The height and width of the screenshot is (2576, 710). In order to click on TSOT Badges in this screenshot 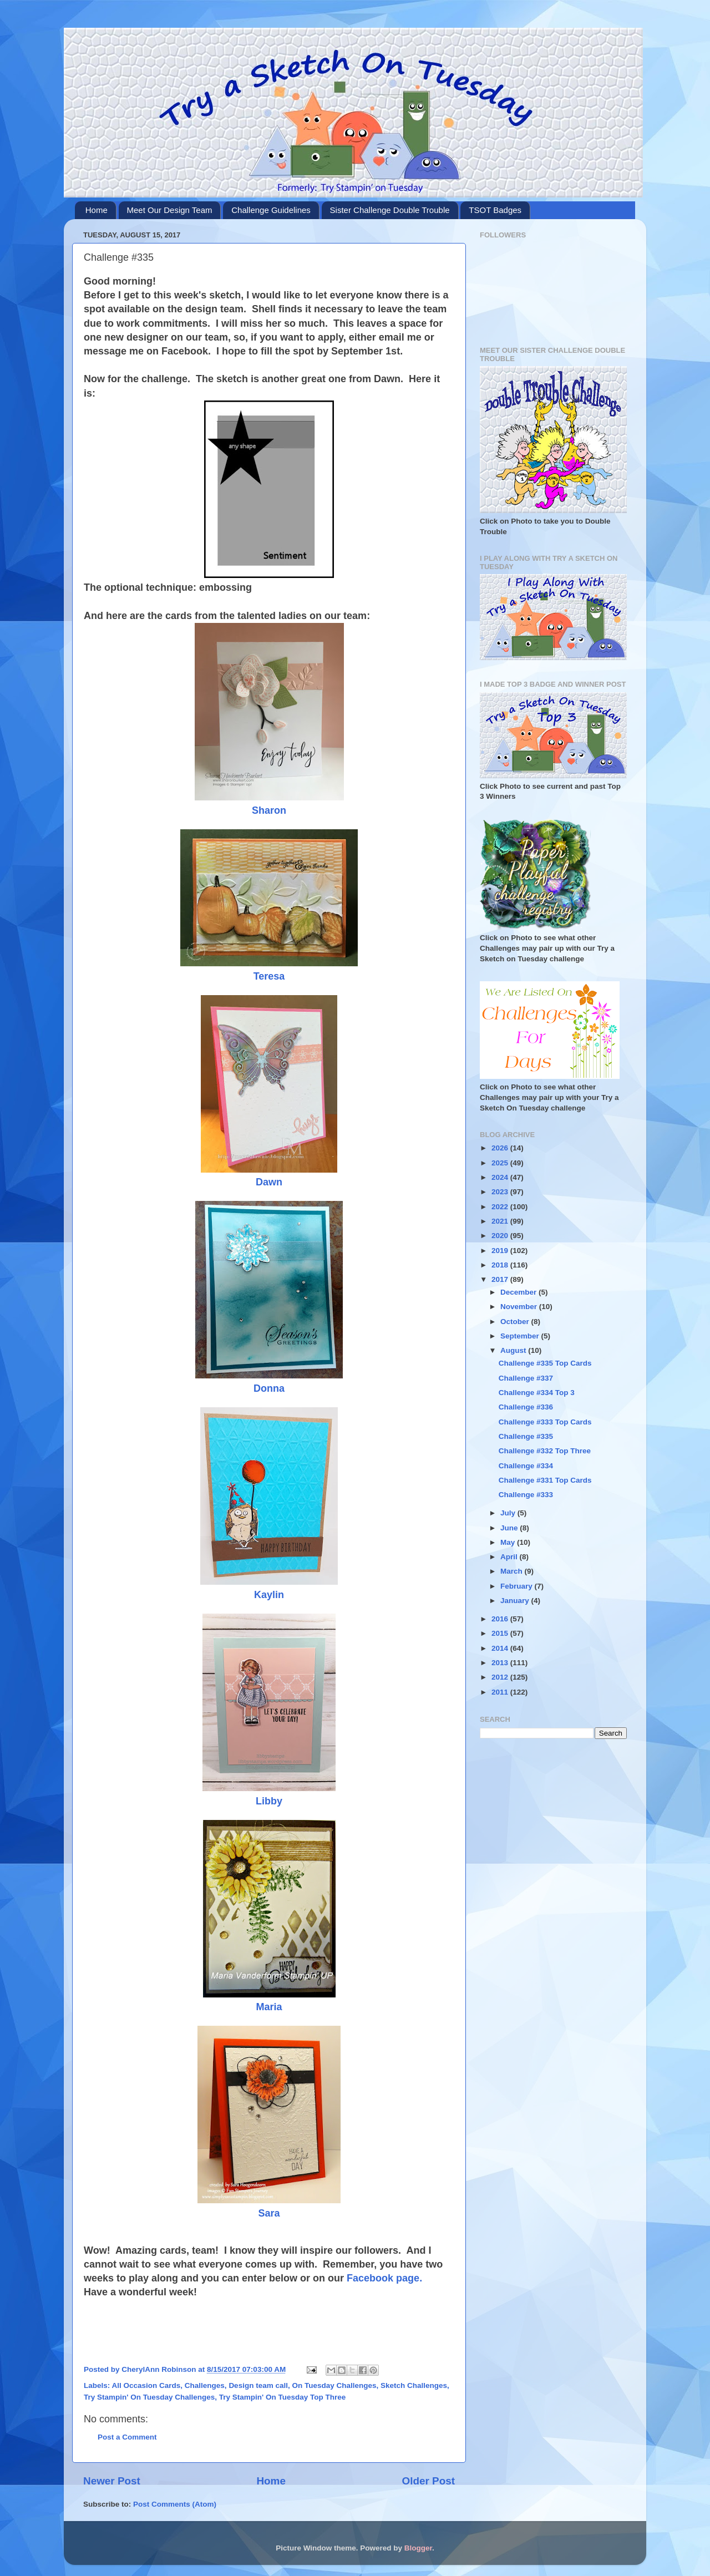, I will do `click(495, 210)`.